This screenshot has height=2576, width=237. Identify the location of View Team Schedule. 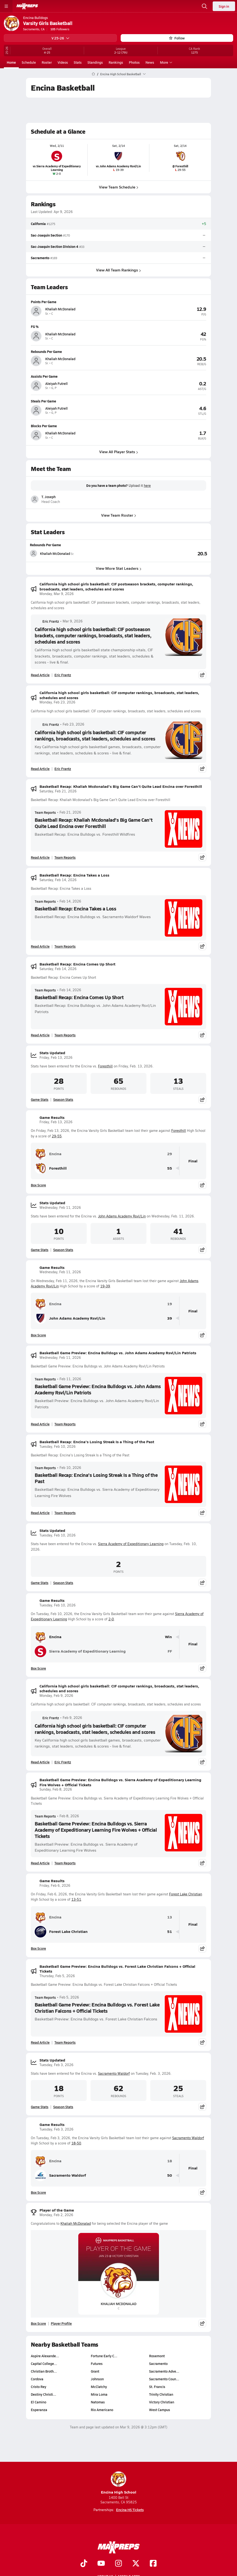
(118, 187).